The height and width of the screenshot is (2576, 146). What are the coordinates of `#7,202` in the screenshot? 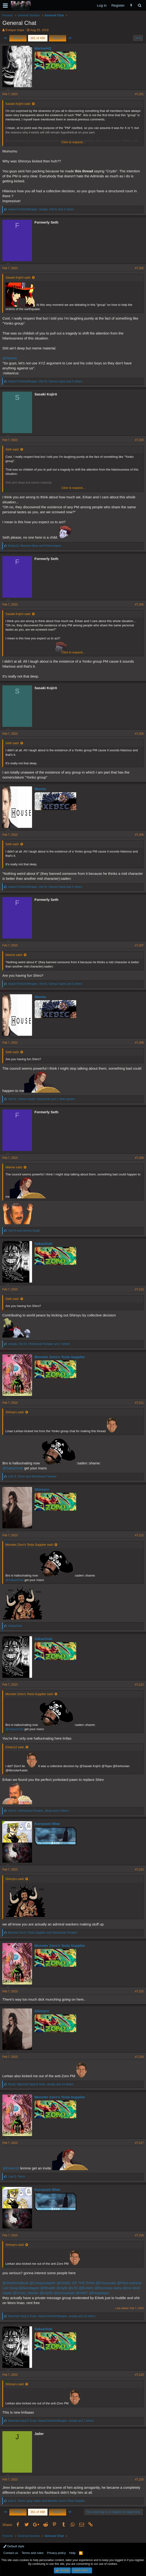 It's located at (139, 268).